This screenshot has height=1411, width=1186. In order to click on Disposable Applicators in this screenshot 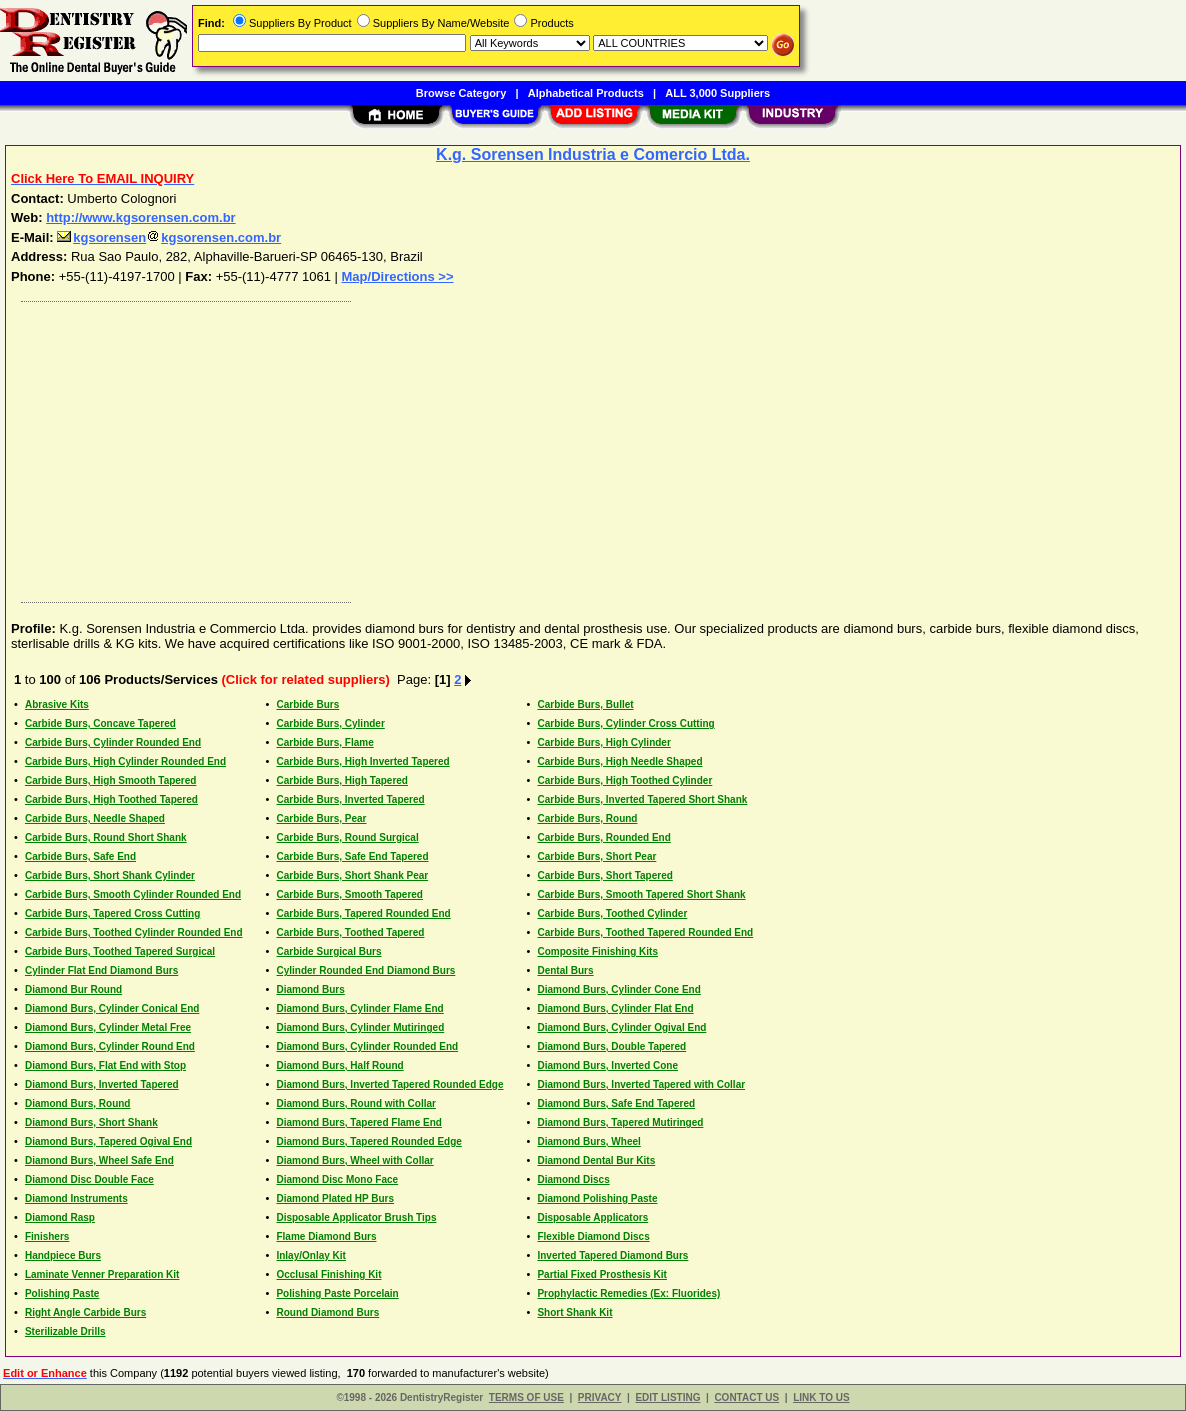, I will do `click(592, 1217)`.